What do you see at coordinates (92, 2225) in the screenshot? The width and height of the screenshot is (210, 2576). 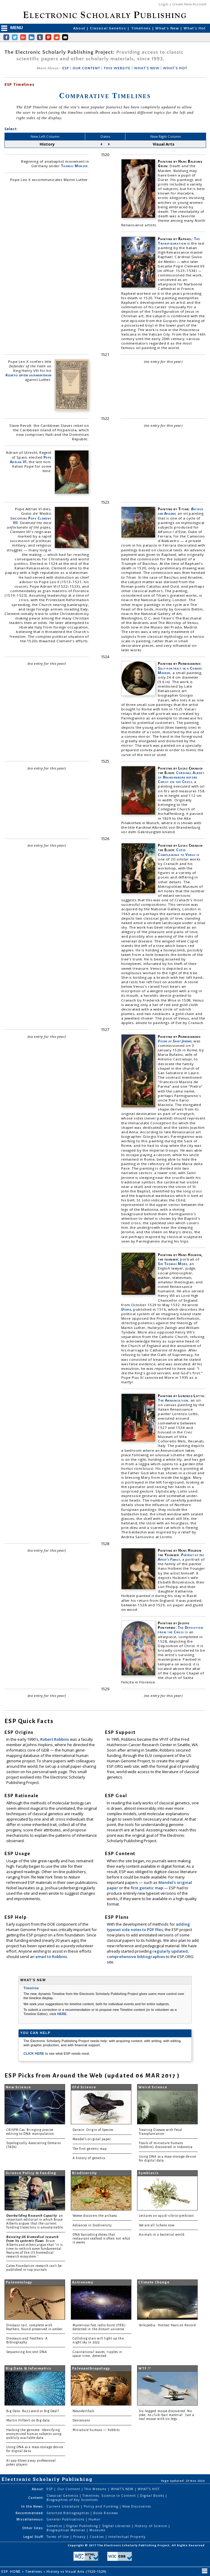 I see `Advances in biodiversity` at bounding box center [92, 2225].